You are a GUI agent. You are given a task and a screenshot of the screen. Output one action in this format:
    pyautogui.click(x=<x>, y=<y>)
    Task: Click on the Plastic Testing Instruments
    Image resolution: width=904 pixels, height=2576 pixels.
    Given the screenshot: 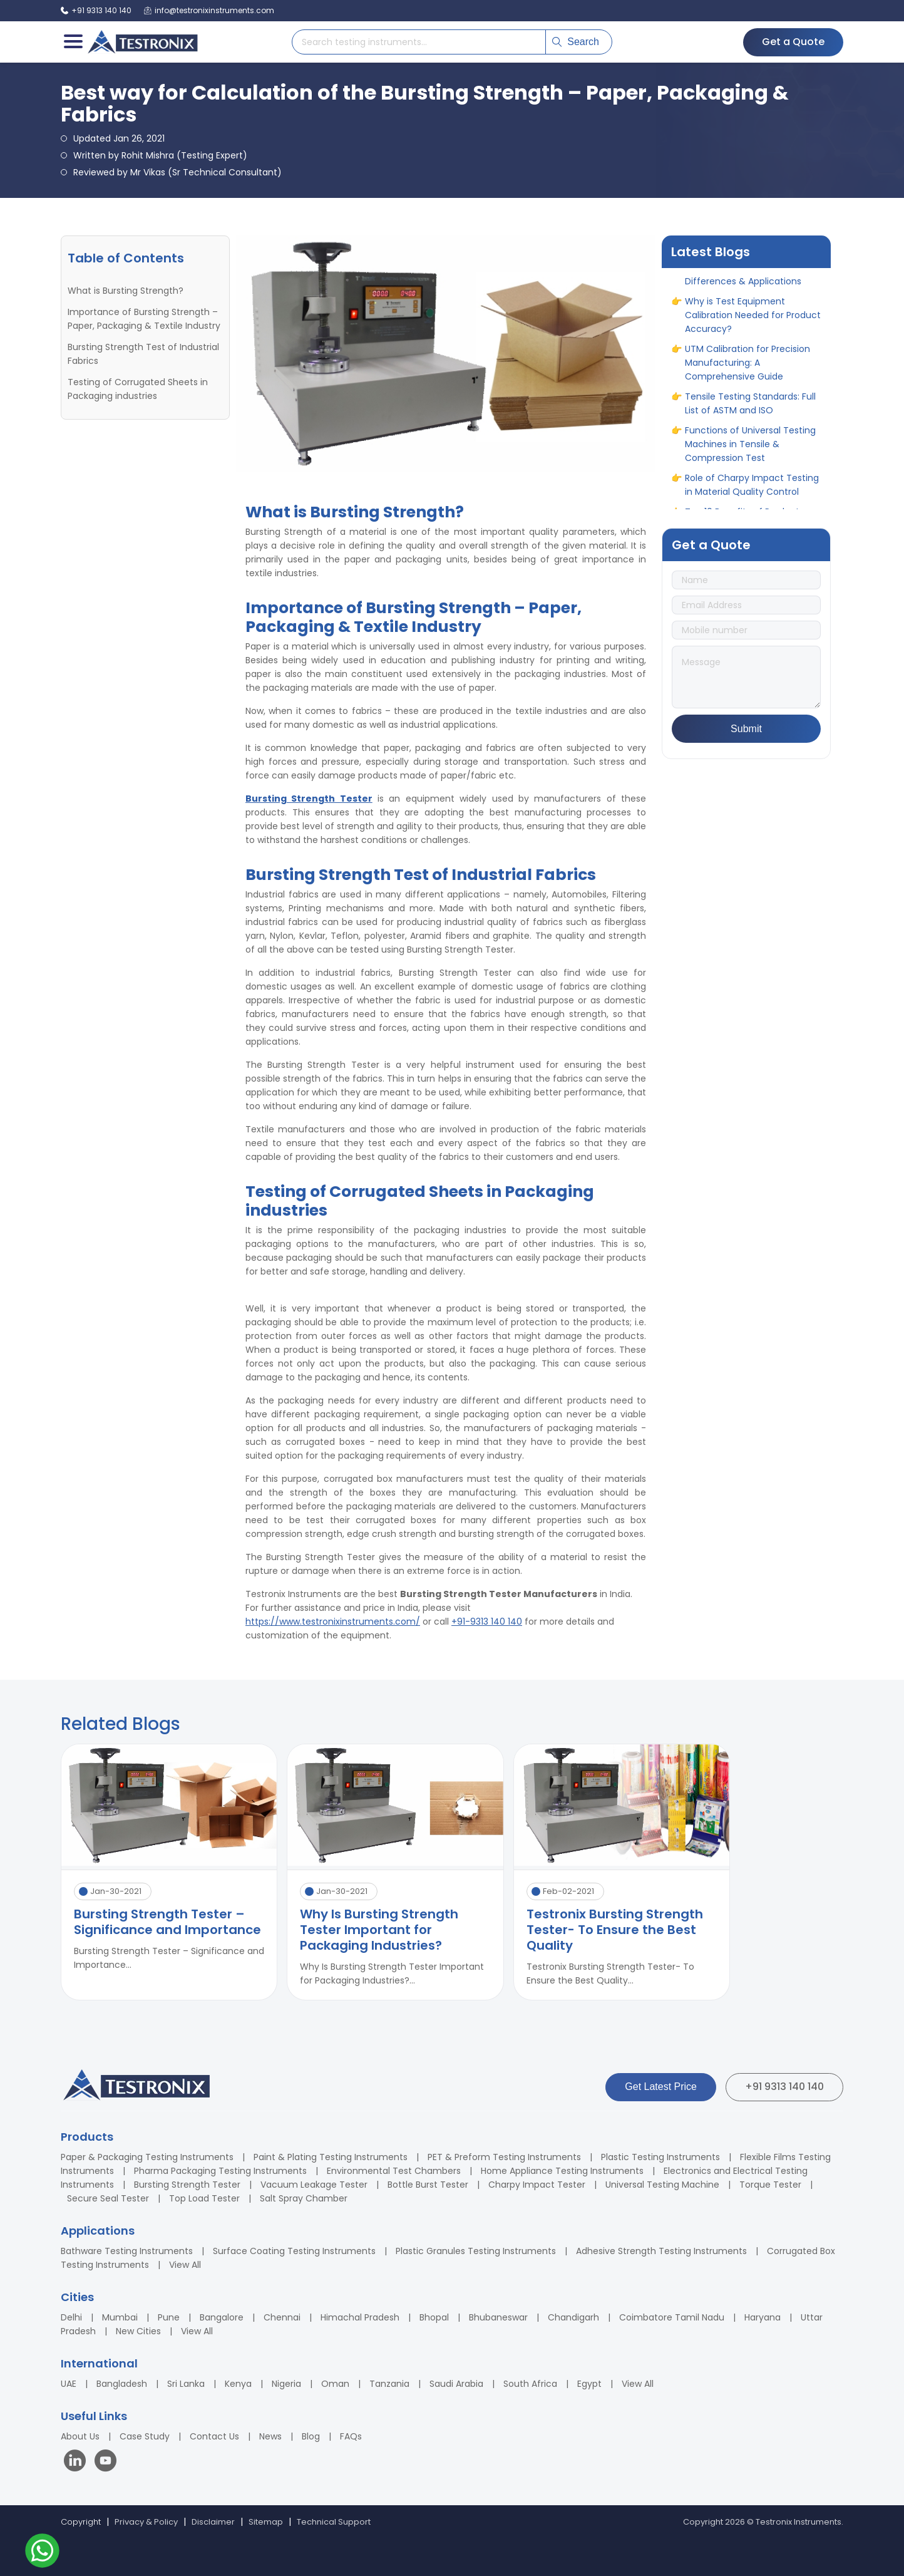 What is the action you would take?
    pyautogui.click(x=660, y=2157)
    